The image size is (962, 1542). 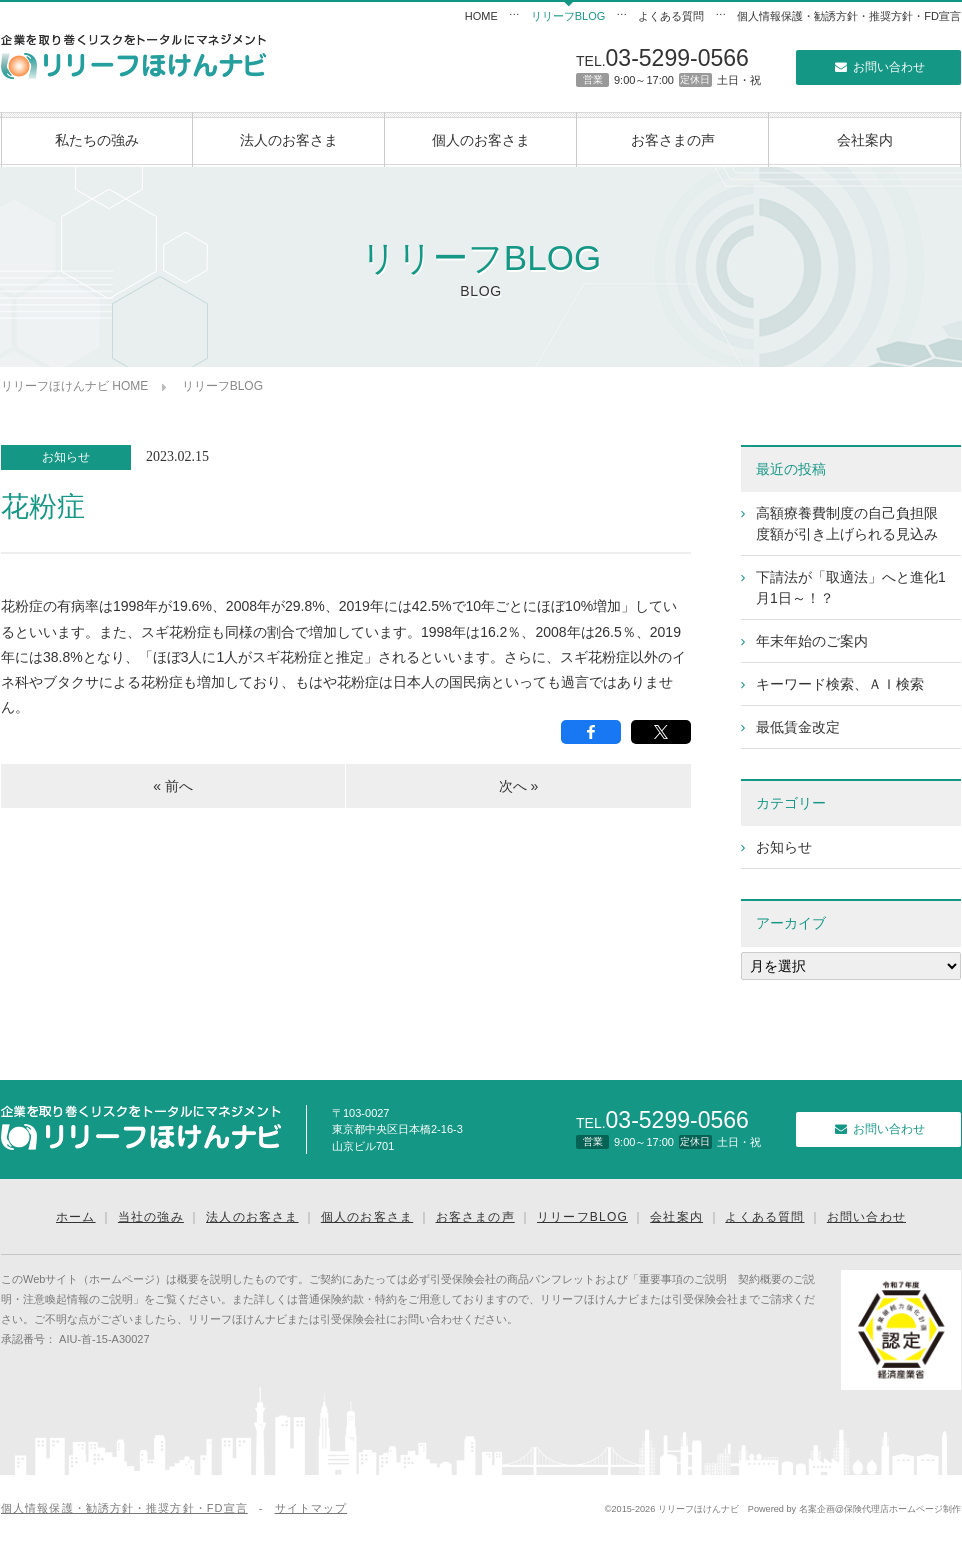 What do you see at coordinates (481, 16) in the screenshot?
I see `HOME` at bounding box center [481, 16].